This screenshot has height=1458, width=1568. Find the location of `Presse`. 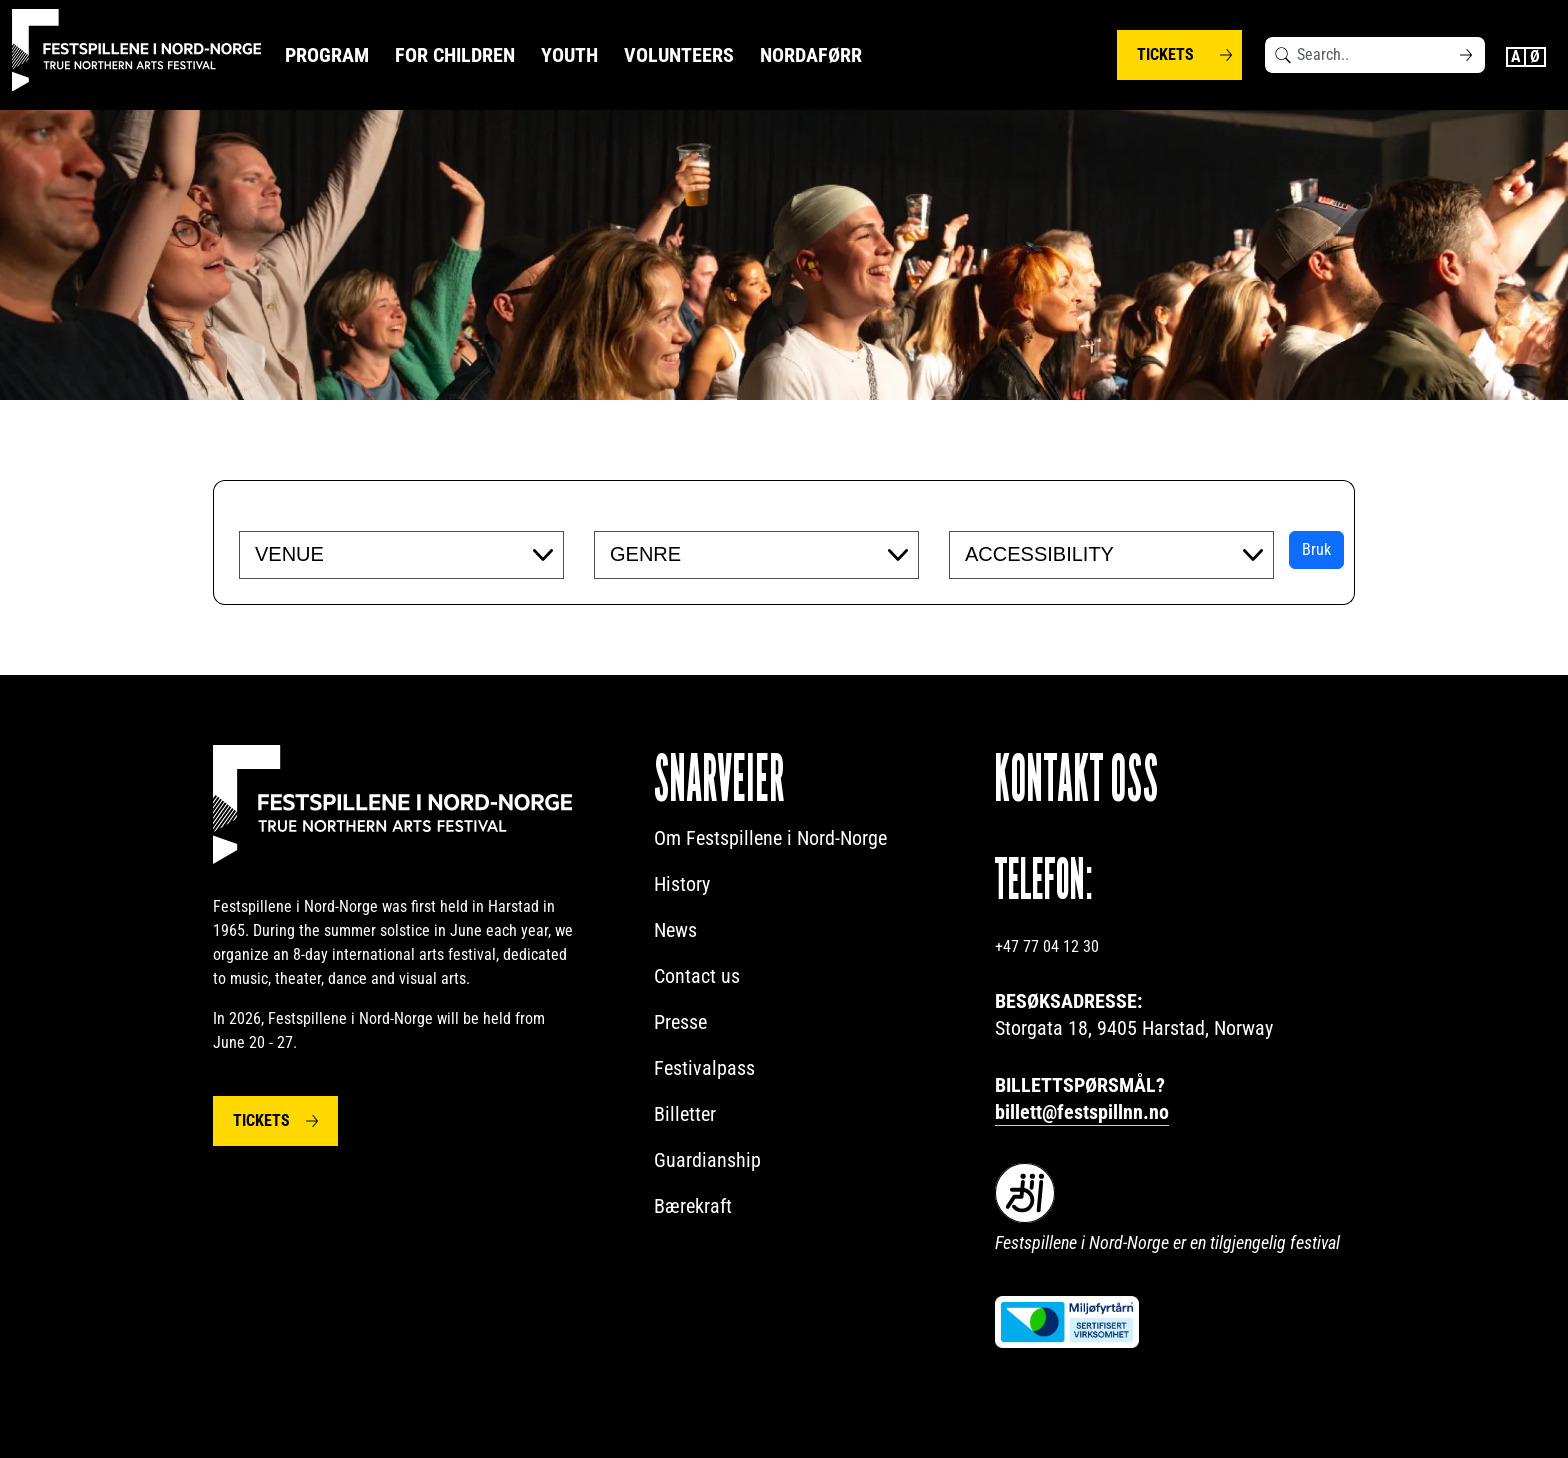

Presse is located at coordinates (680, 1022).